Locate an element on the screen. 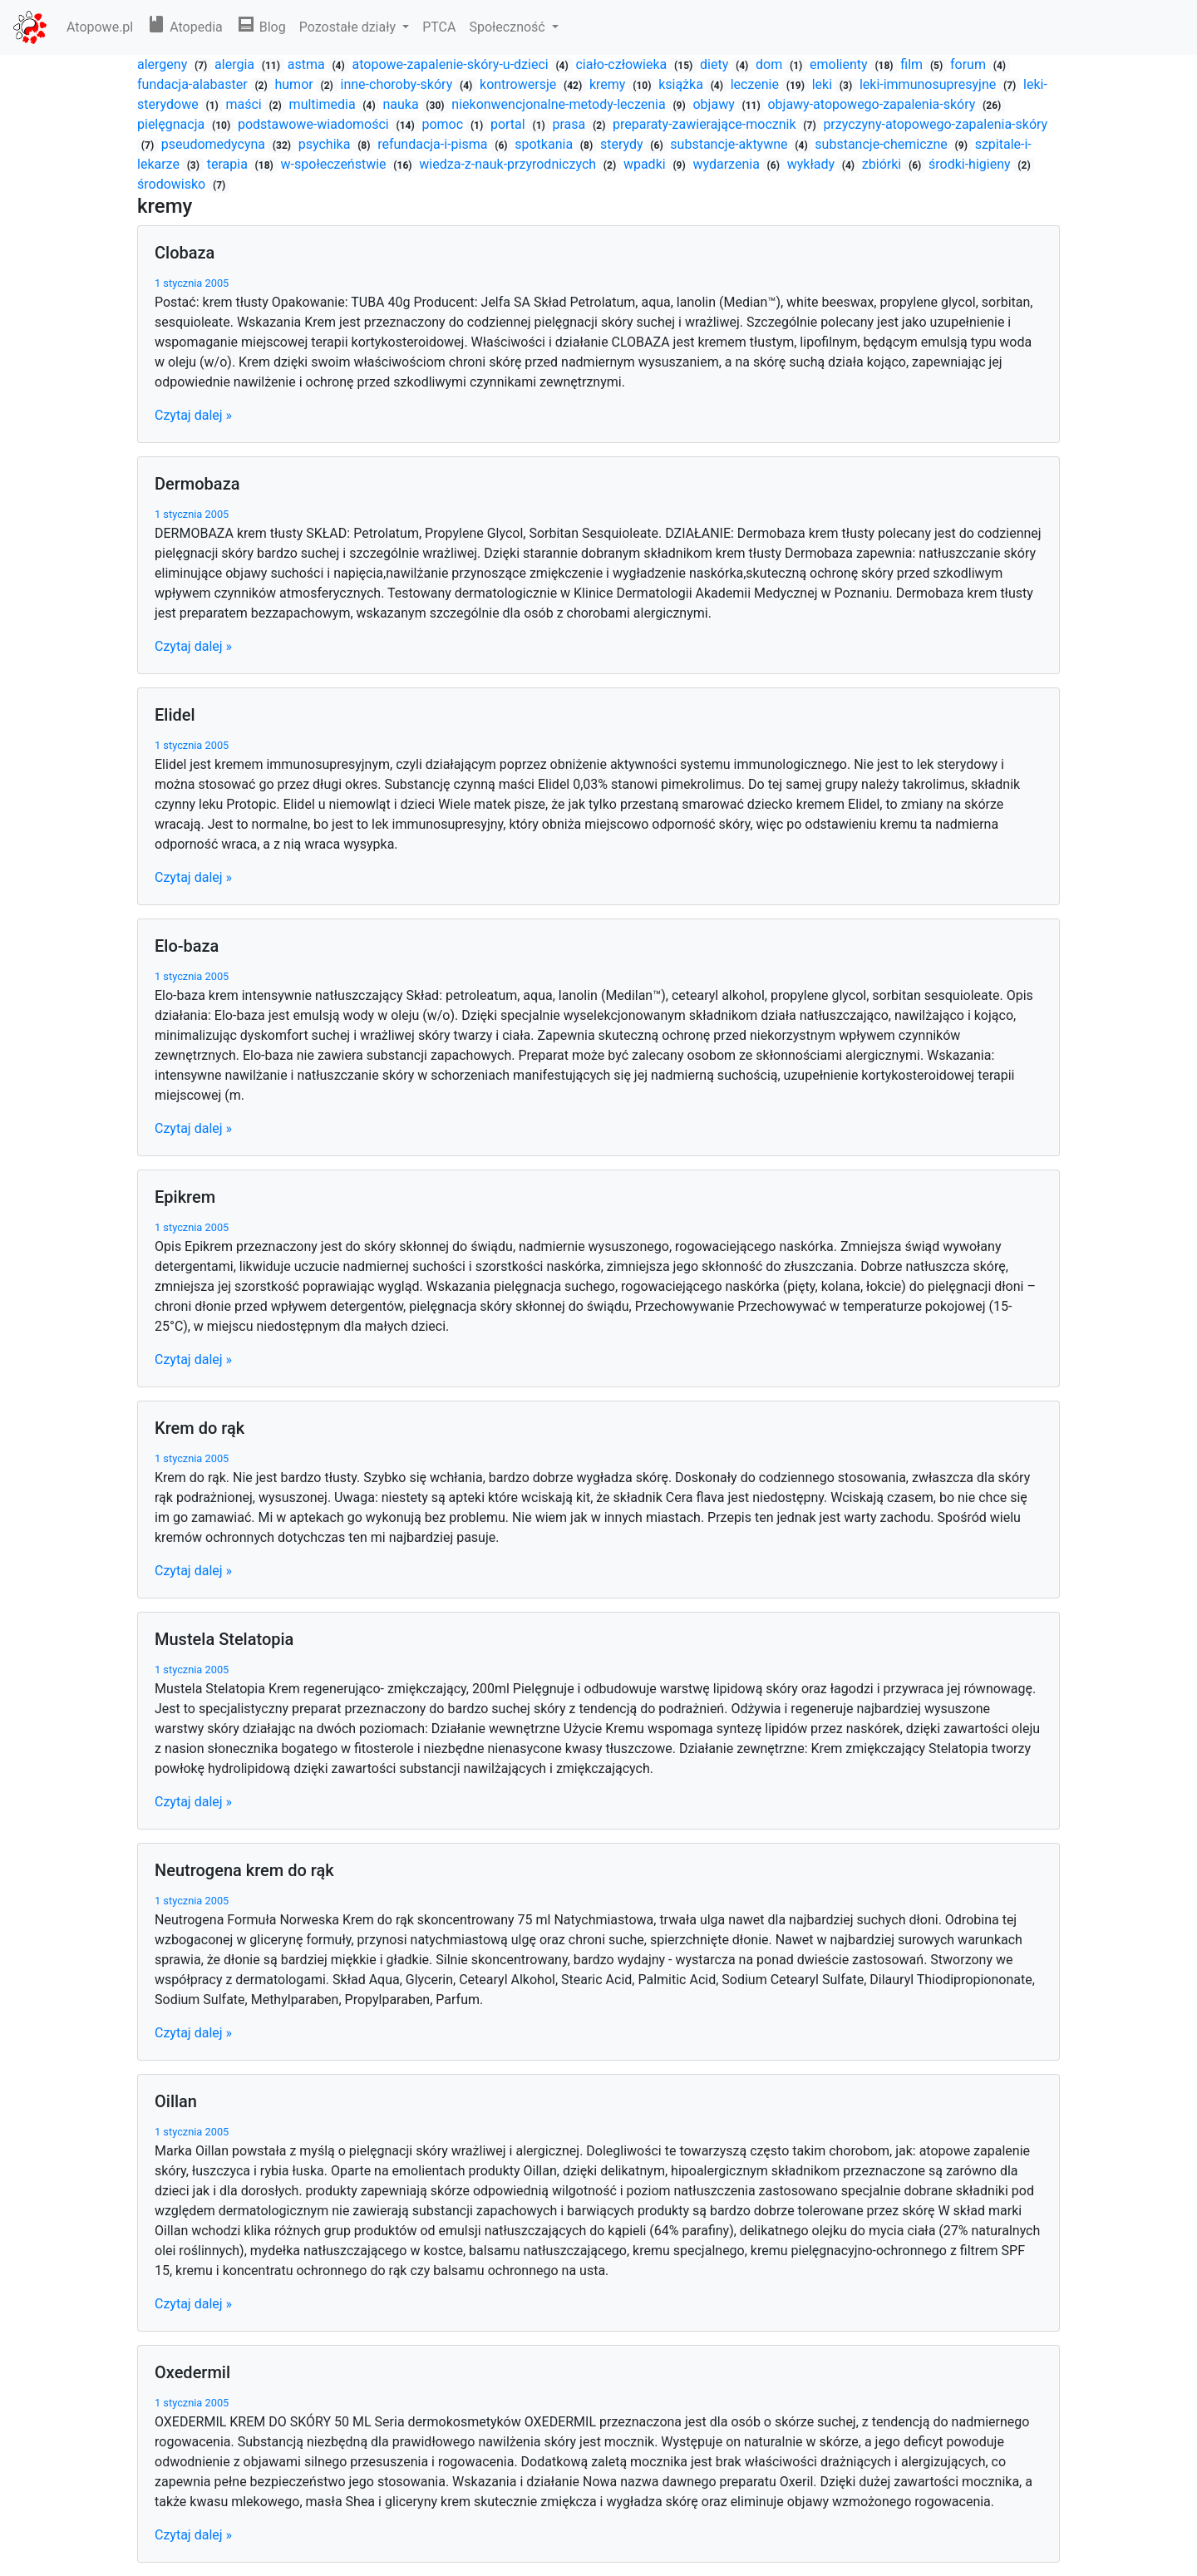 The image size is (1197, 2576). leczenie is located at coordinates (756, 84).